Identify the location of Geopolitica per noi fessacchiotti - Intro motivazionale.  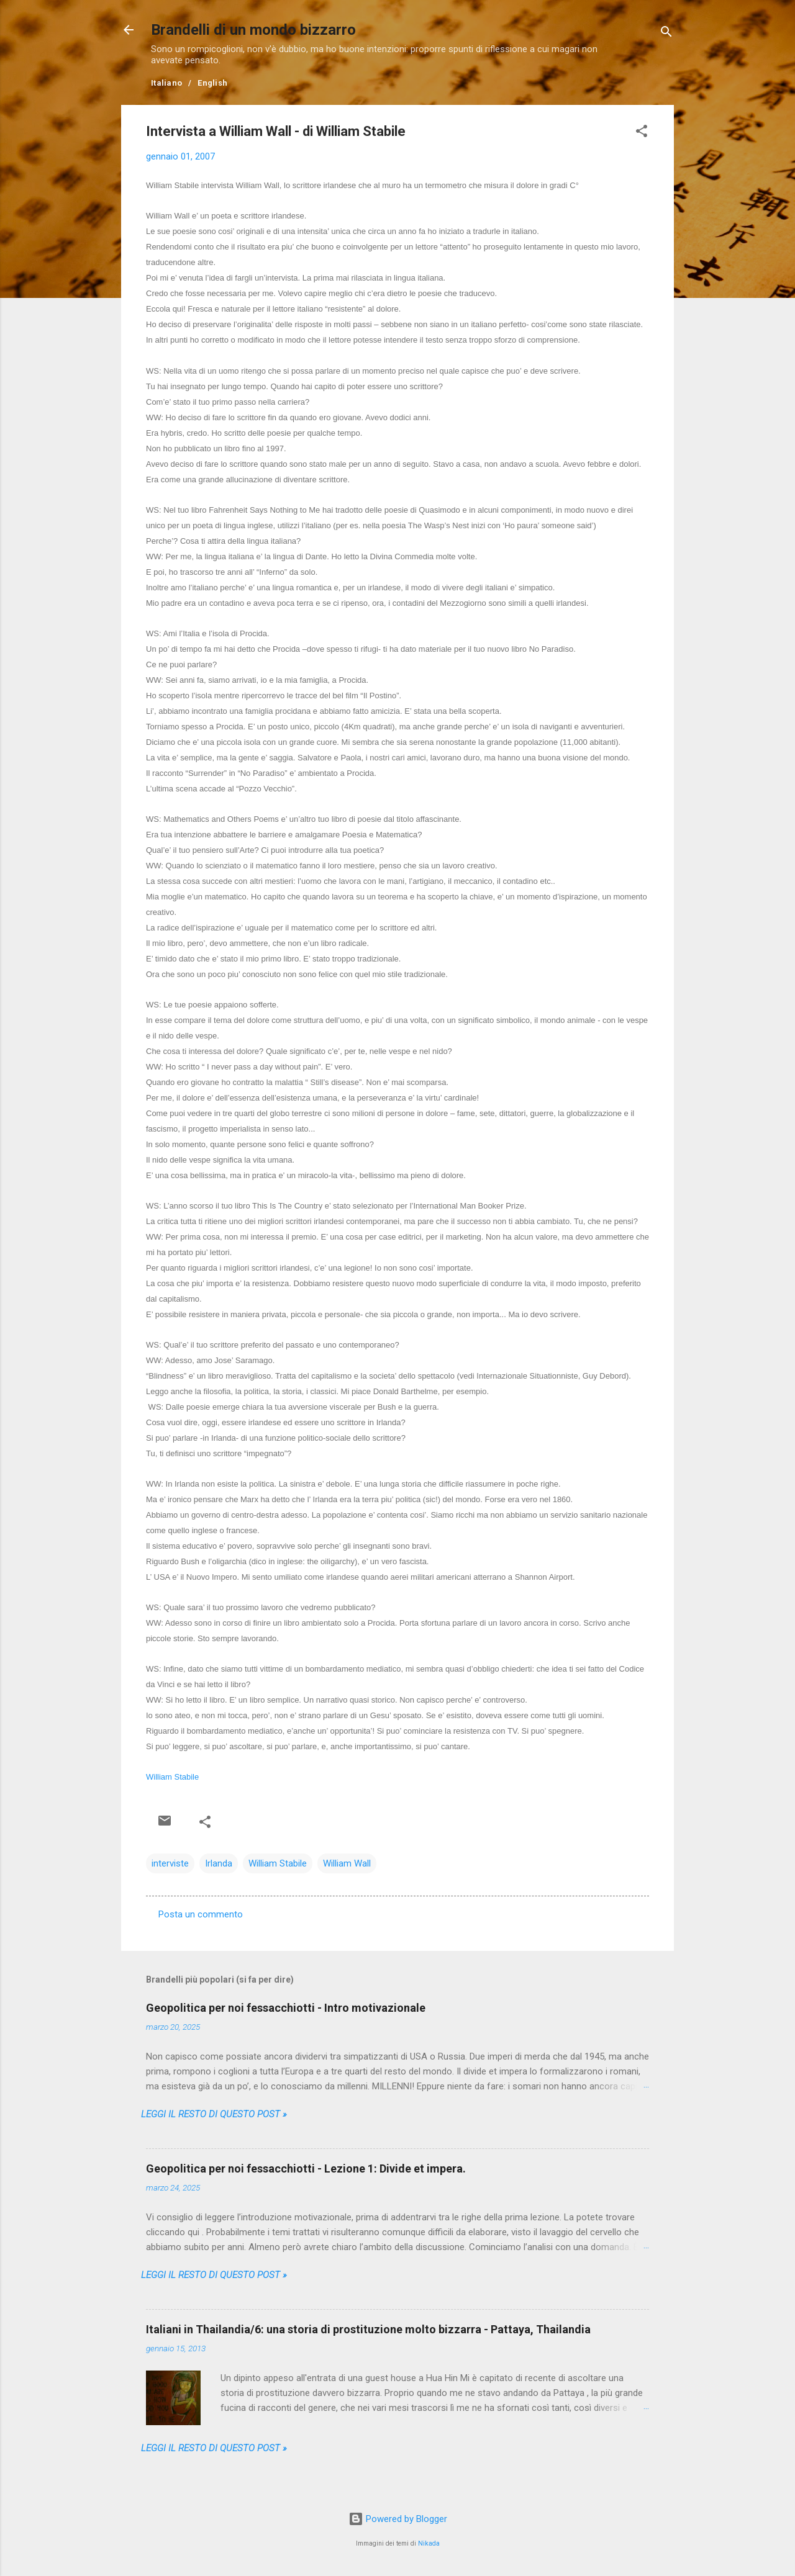
(285, 2007).